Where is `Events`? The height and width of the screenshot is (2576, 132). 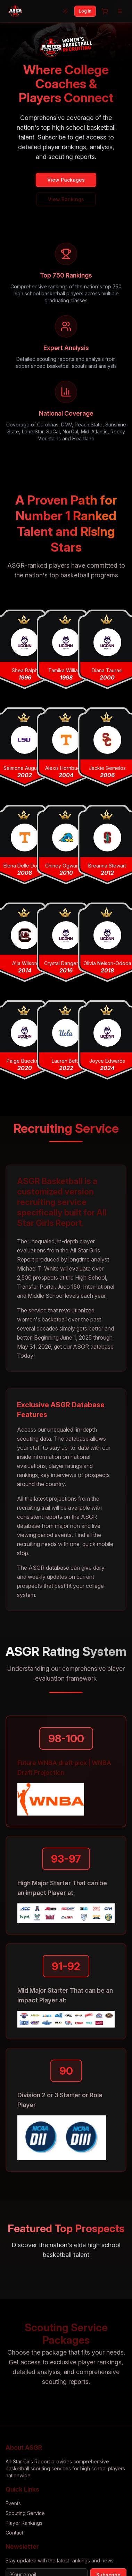
Events is located at coordinates (13, 2503).